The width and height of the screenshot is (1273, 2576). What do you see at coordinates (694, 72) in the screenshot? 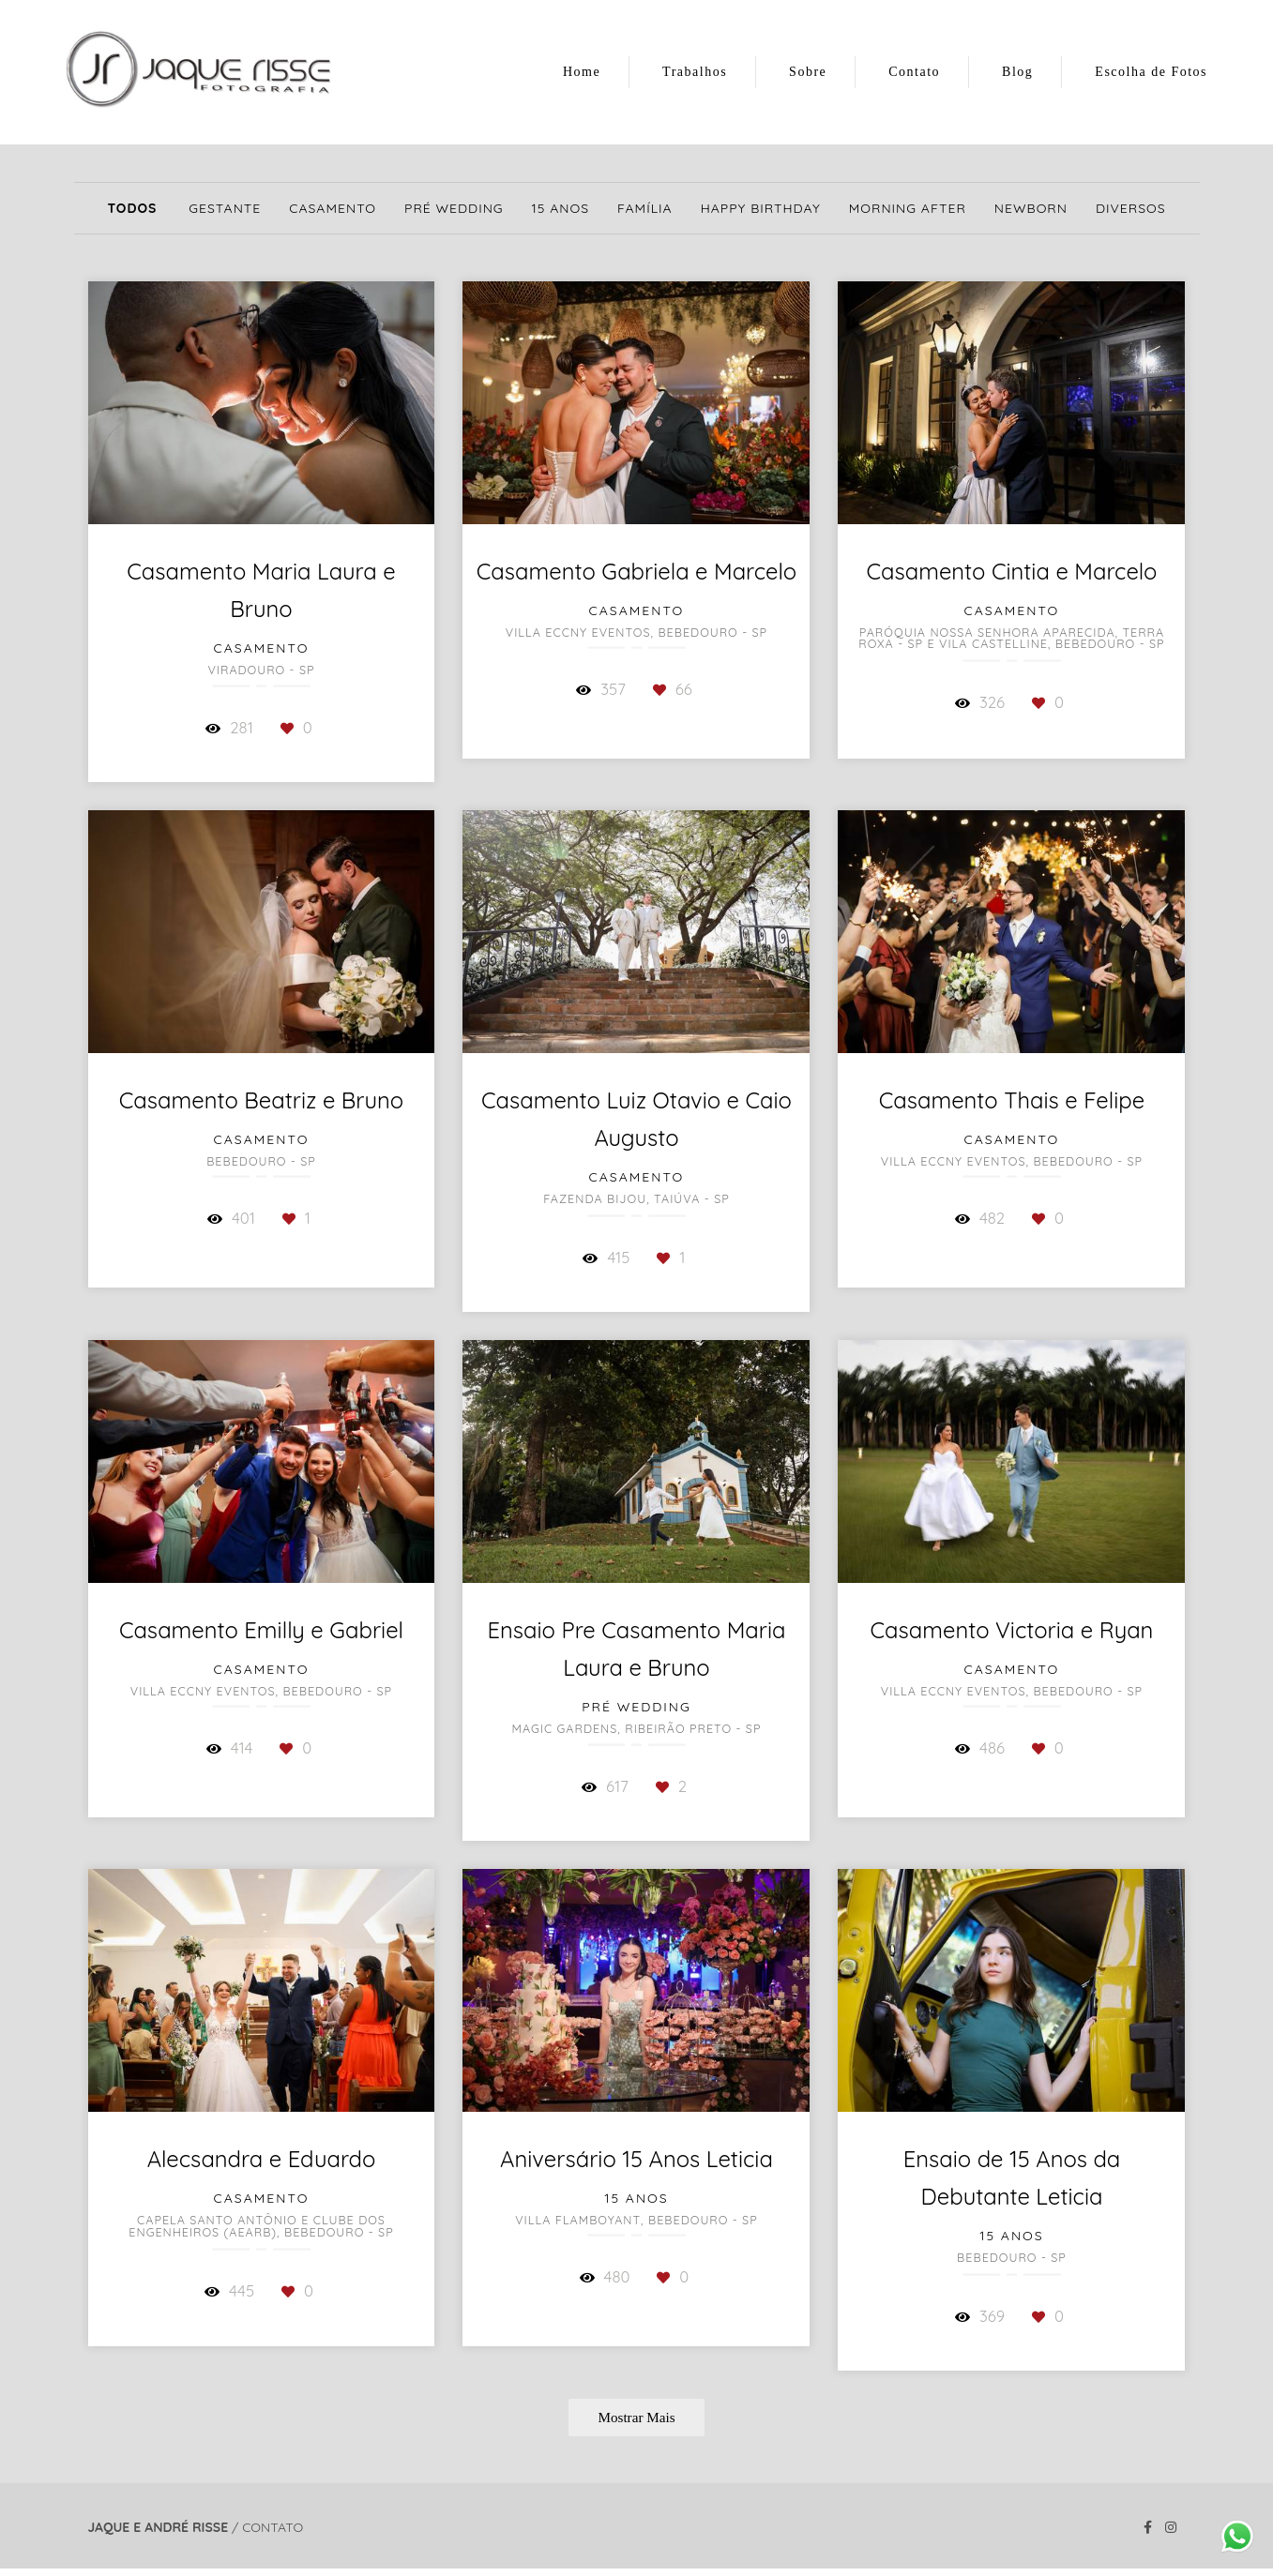
I see `Trabalhos` at bounding box center [694, 72].